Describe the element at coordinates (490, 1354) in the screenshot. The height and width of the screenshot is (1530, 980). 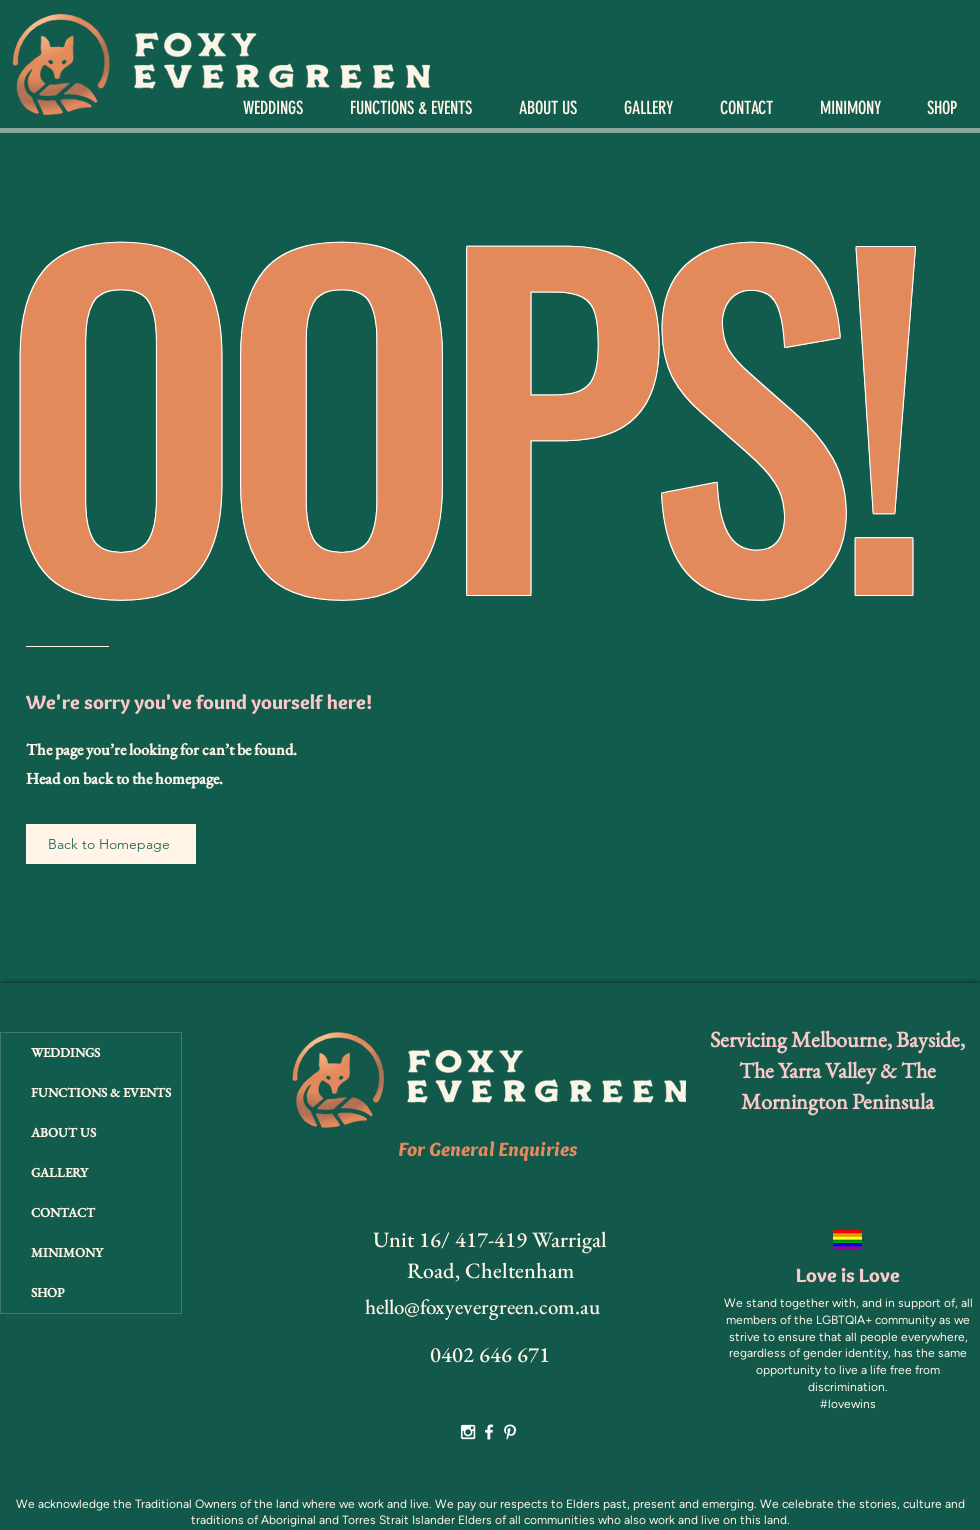
I see `0402 646 671` at that location.